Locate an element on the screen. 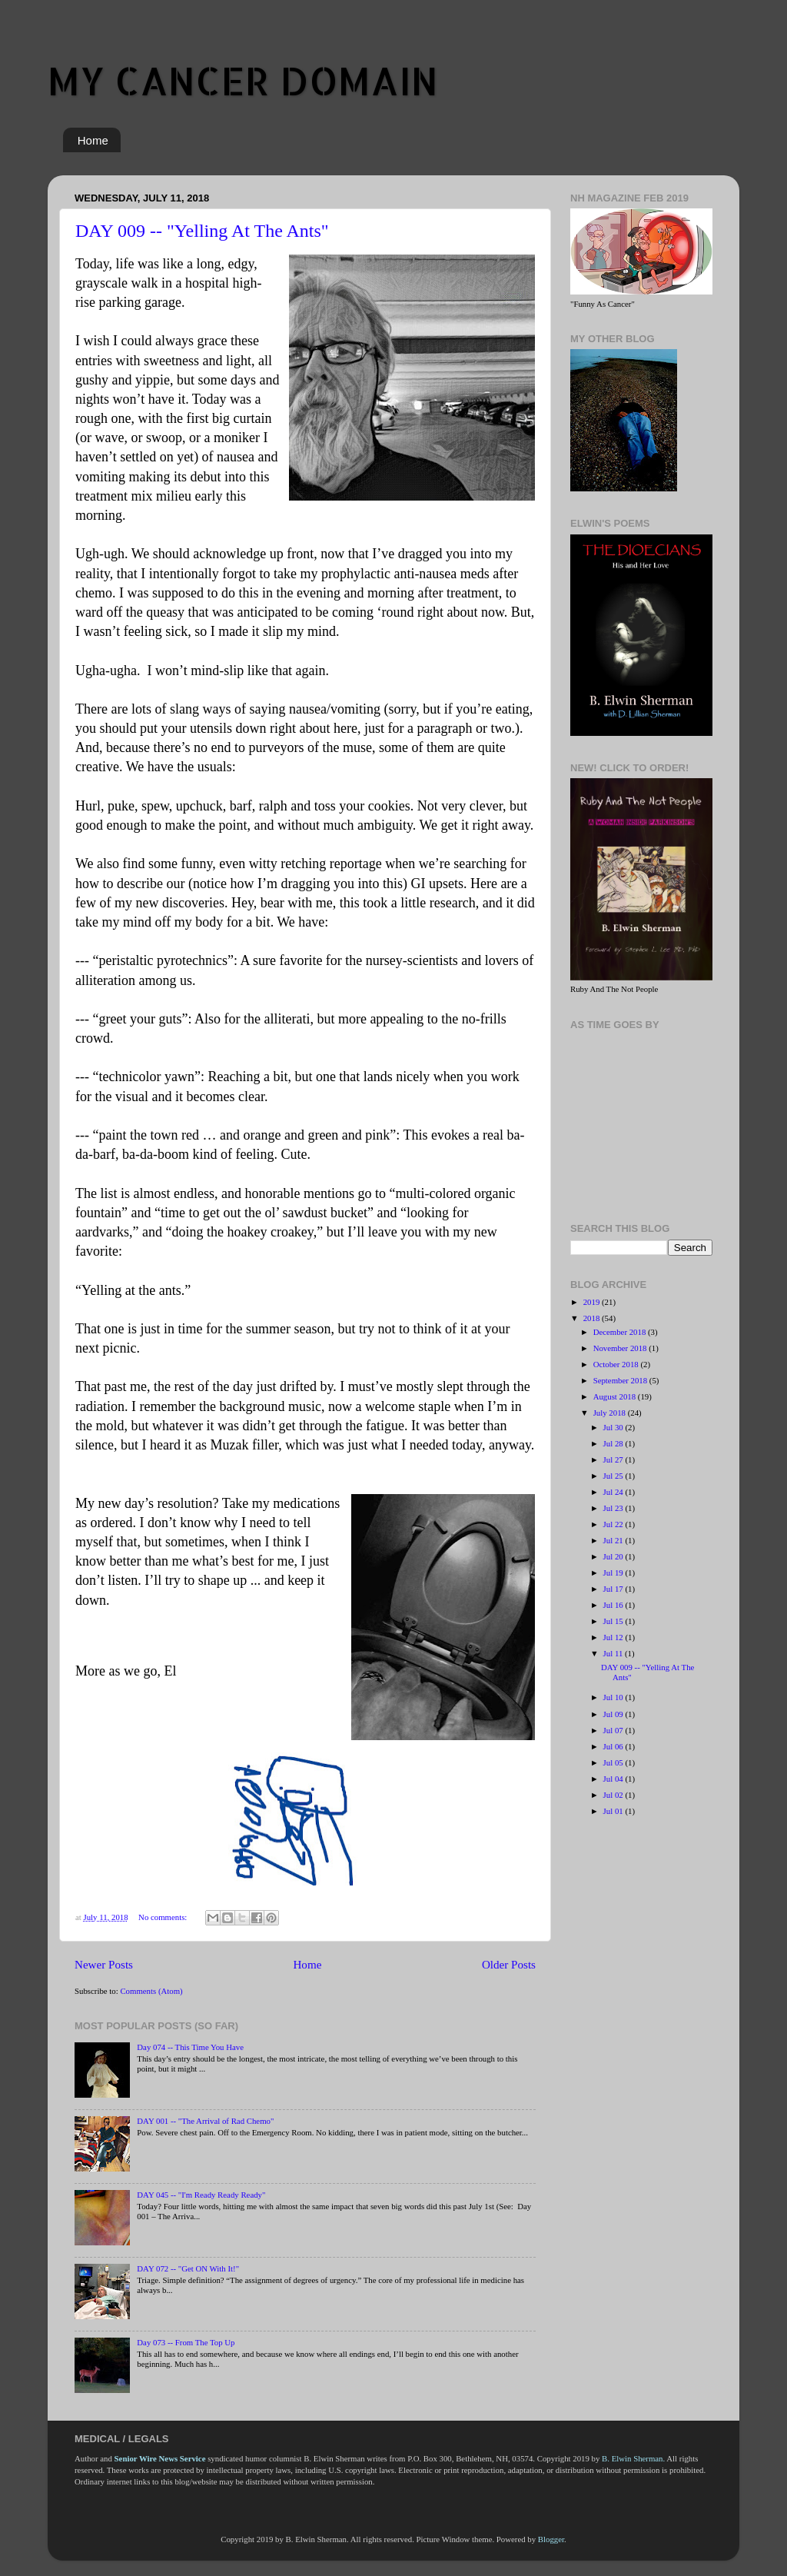 This screenshot has width=787, height=2576. October 2018 is located at coordinates (617, 1364).